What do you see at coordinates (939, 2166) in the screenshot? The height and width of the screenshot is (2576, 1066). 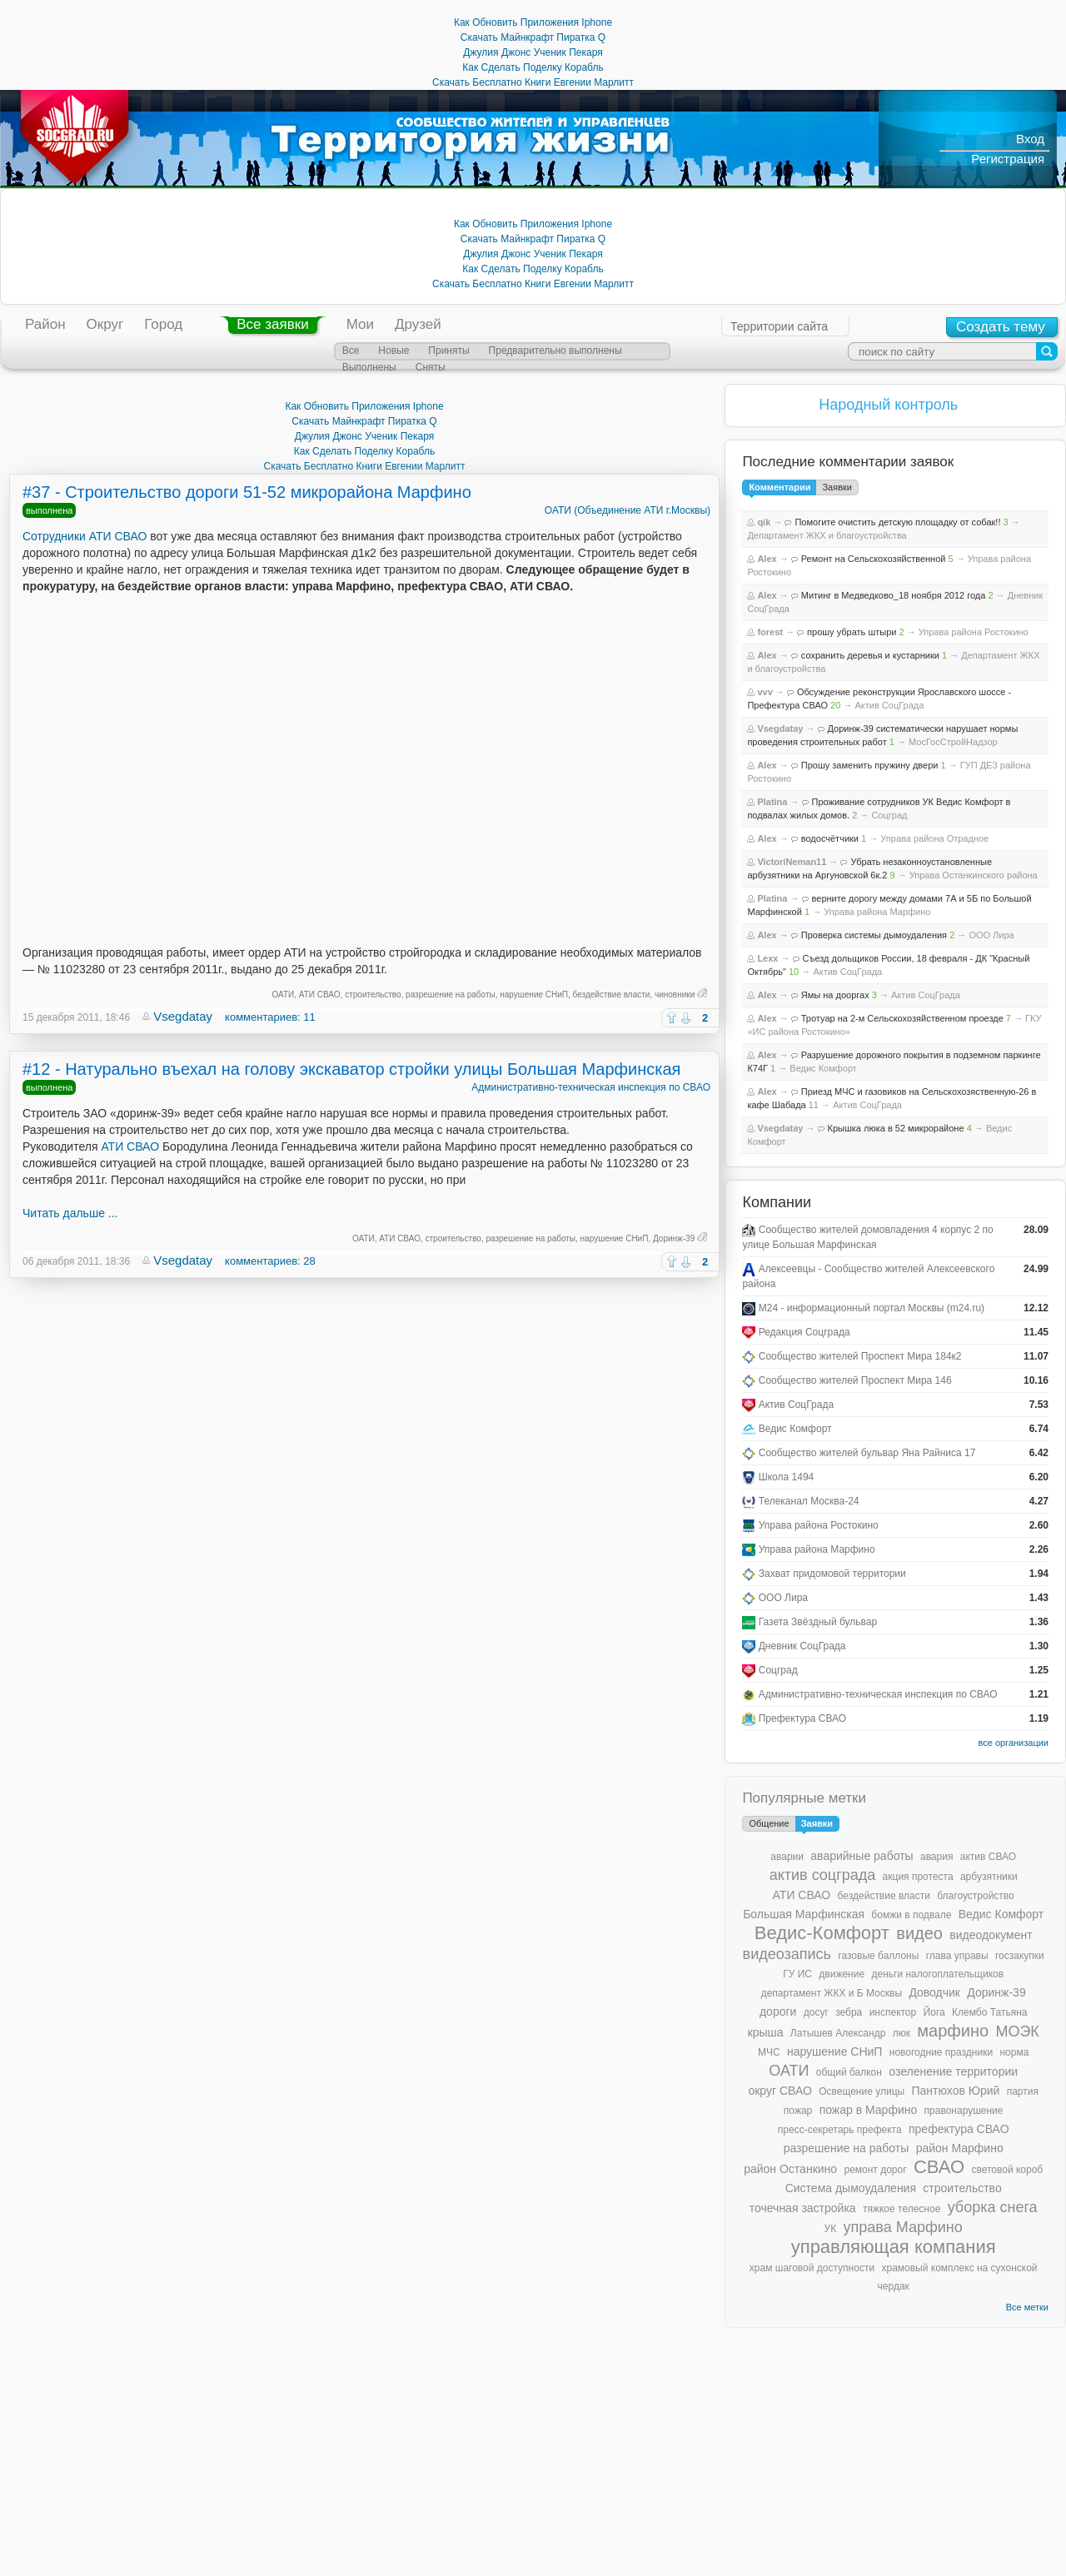 I see `СВАО` at bounding box center [939, 2166].